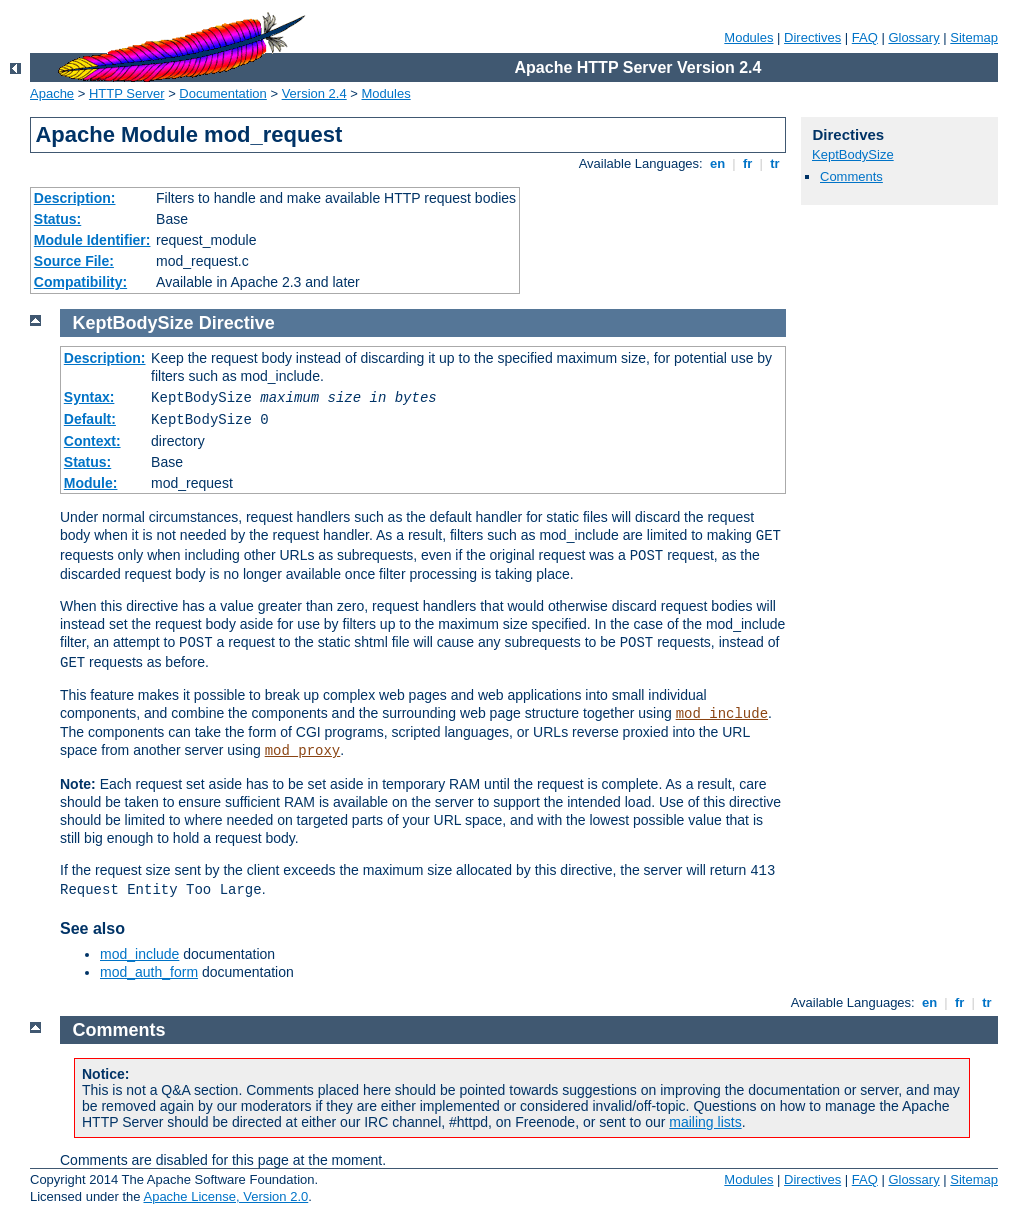  Describe the element at coordinates (91, 483) in the screenshot. I see `Module:` at that location.